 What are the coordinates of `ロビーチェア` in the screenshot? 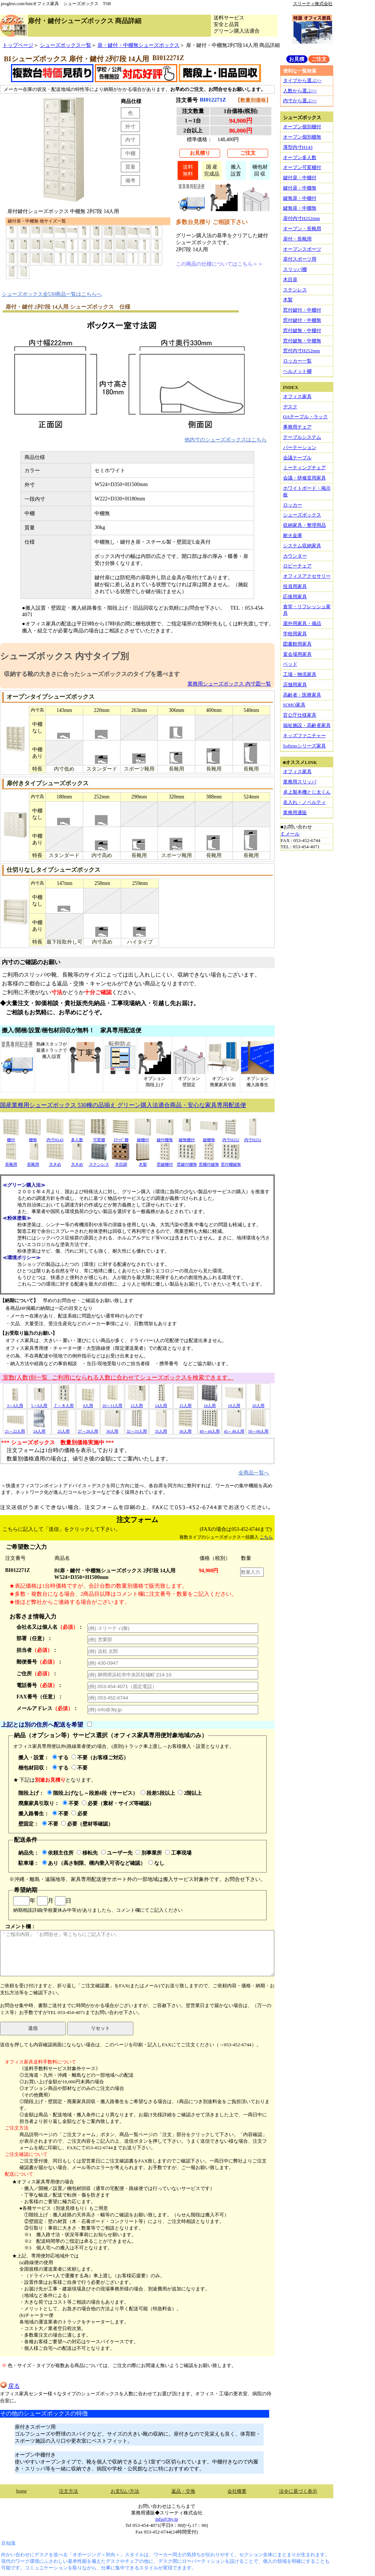 It's located at (297, 566).